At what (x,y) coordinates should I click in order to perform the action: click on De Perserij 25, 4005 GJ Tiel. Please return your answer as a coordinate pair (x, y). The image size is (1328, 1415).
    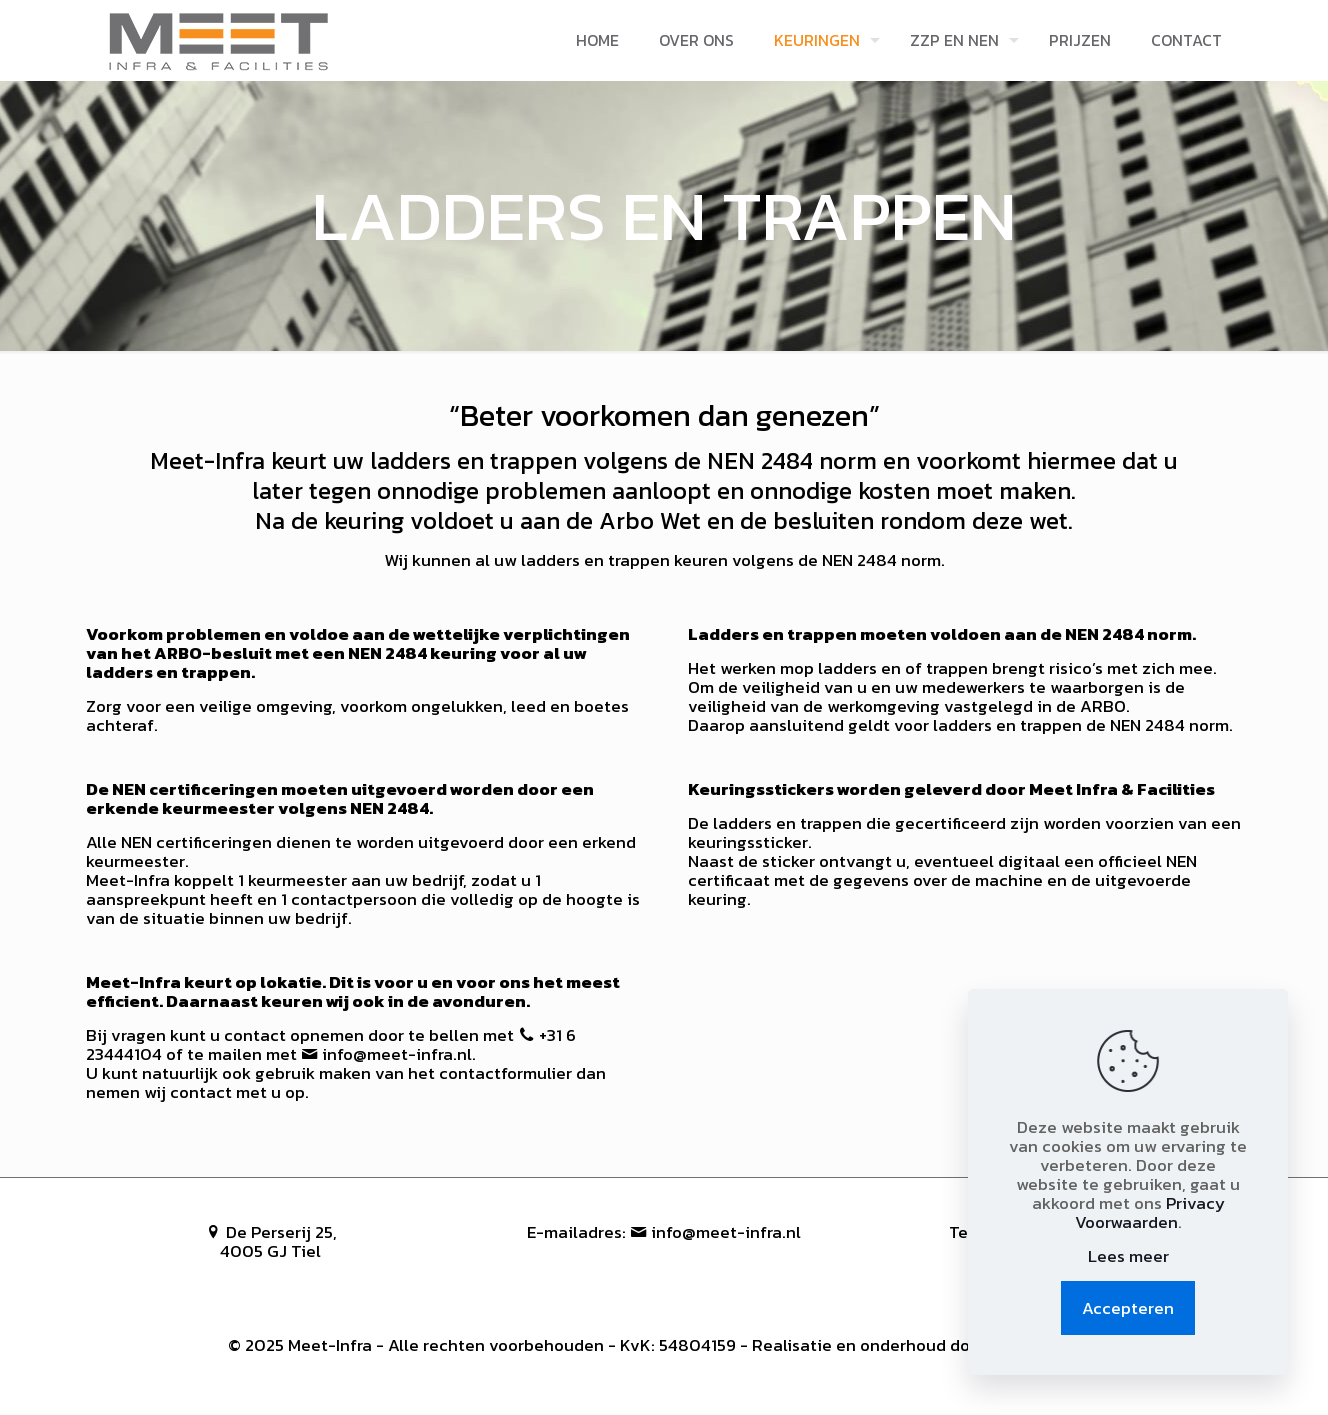
    Looking at the image, I should click on (271, 1241).